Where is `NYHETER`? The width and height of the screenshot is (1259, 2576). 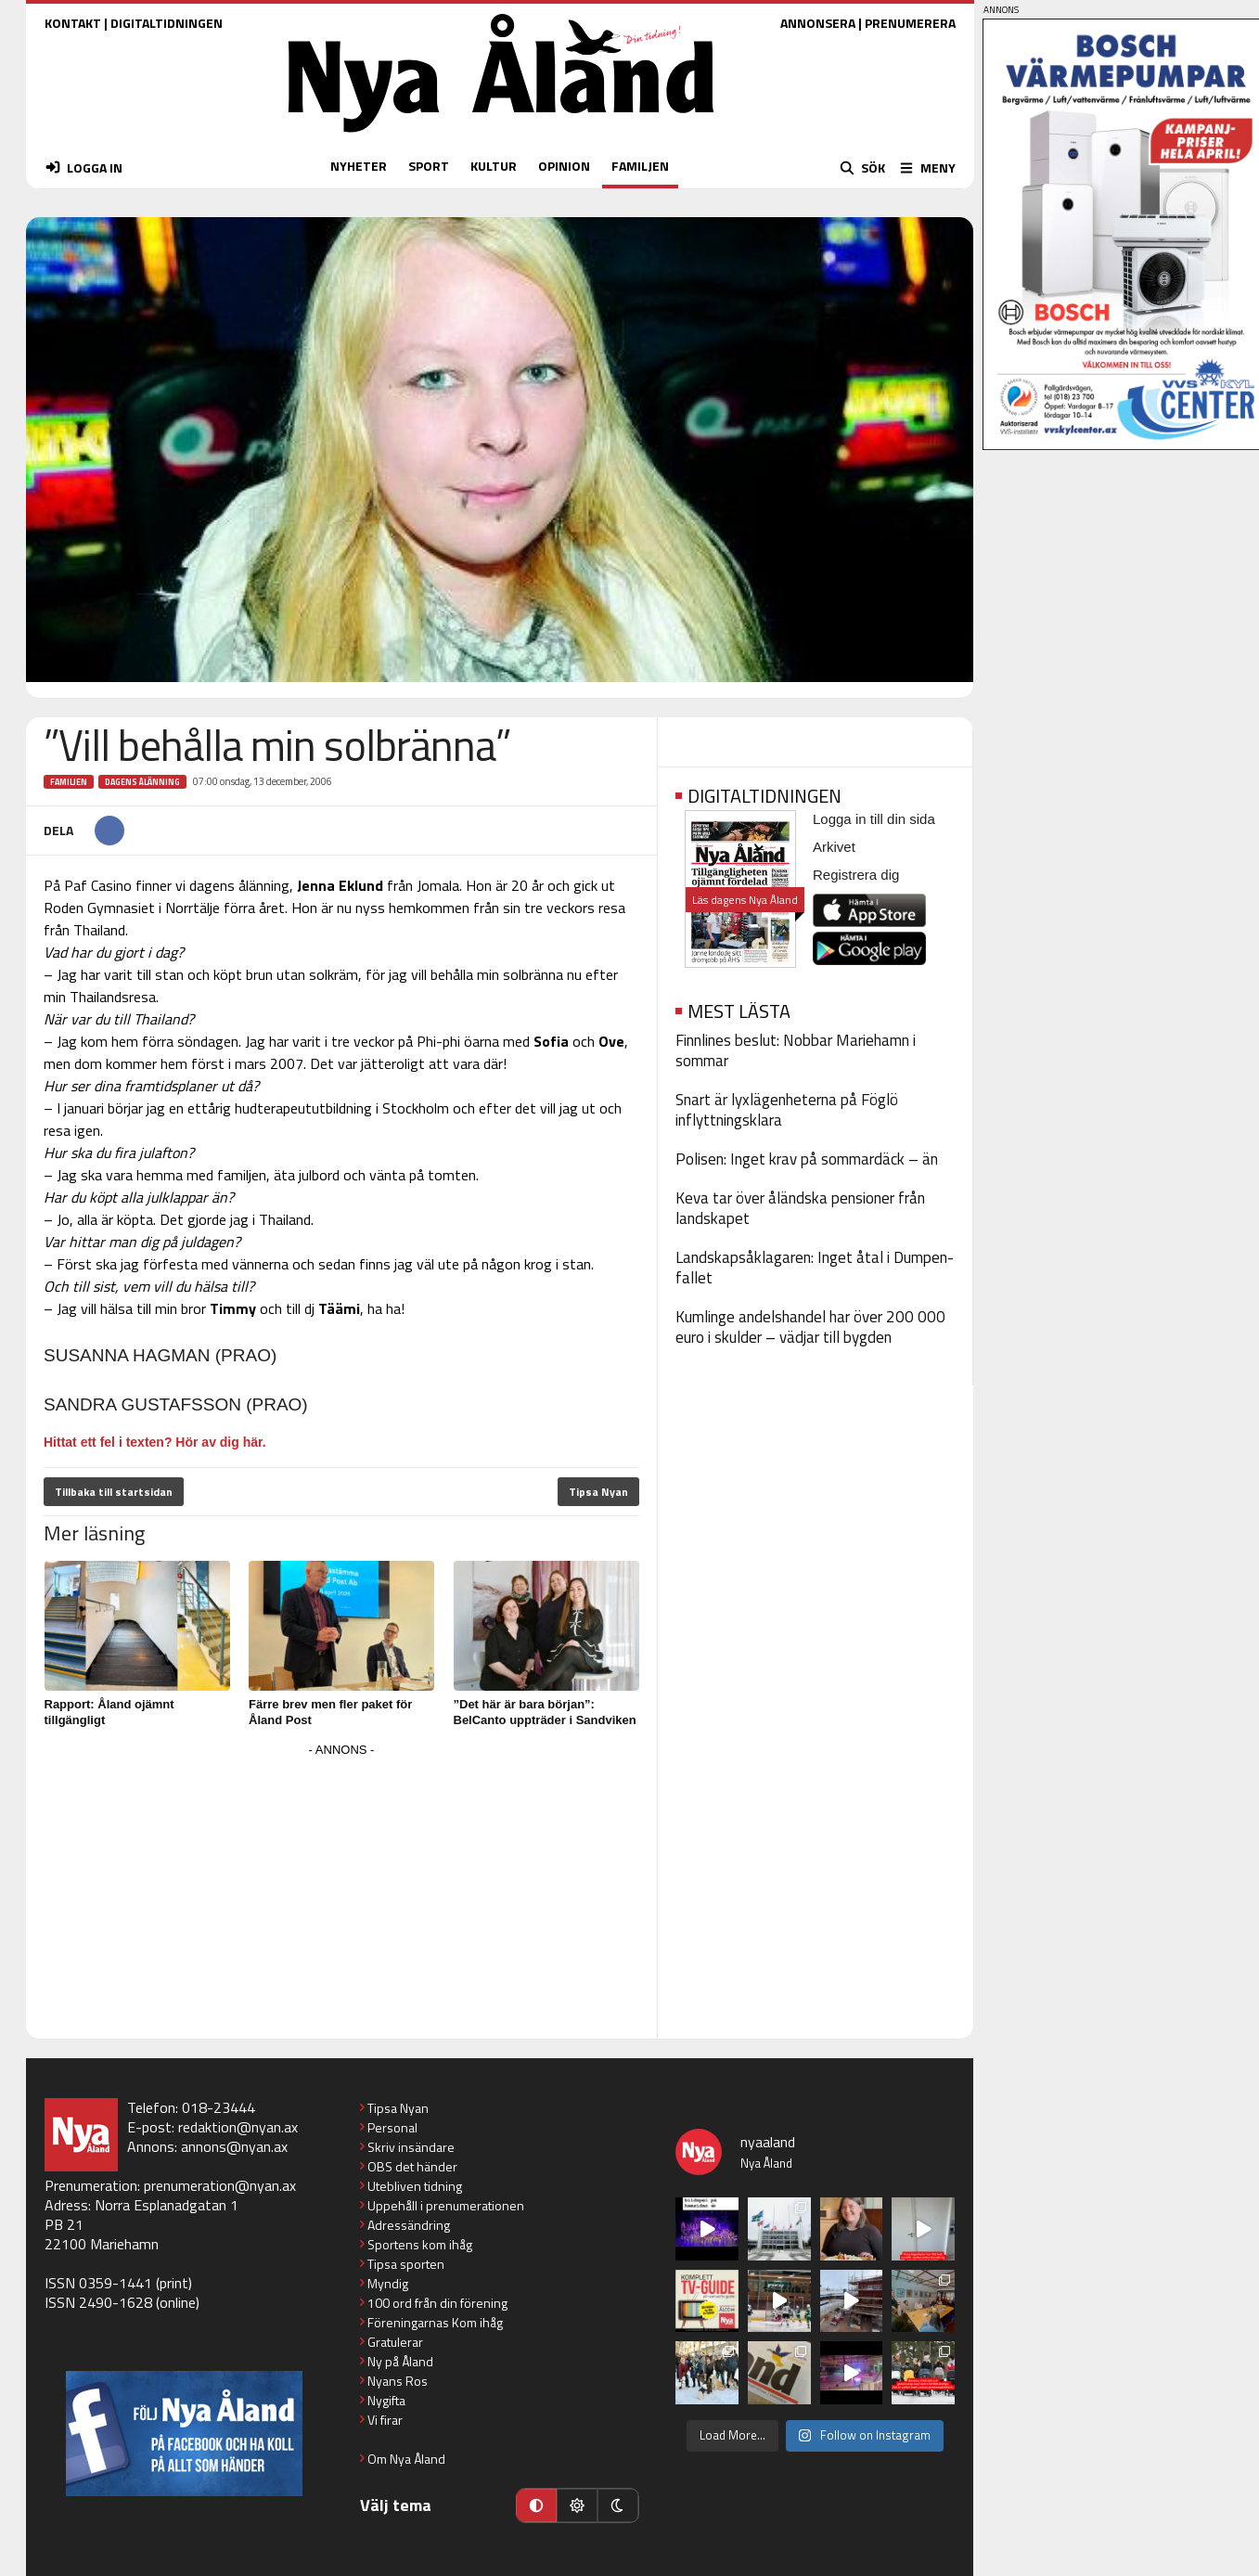
NYHETER is located at coordinates (358, 165).